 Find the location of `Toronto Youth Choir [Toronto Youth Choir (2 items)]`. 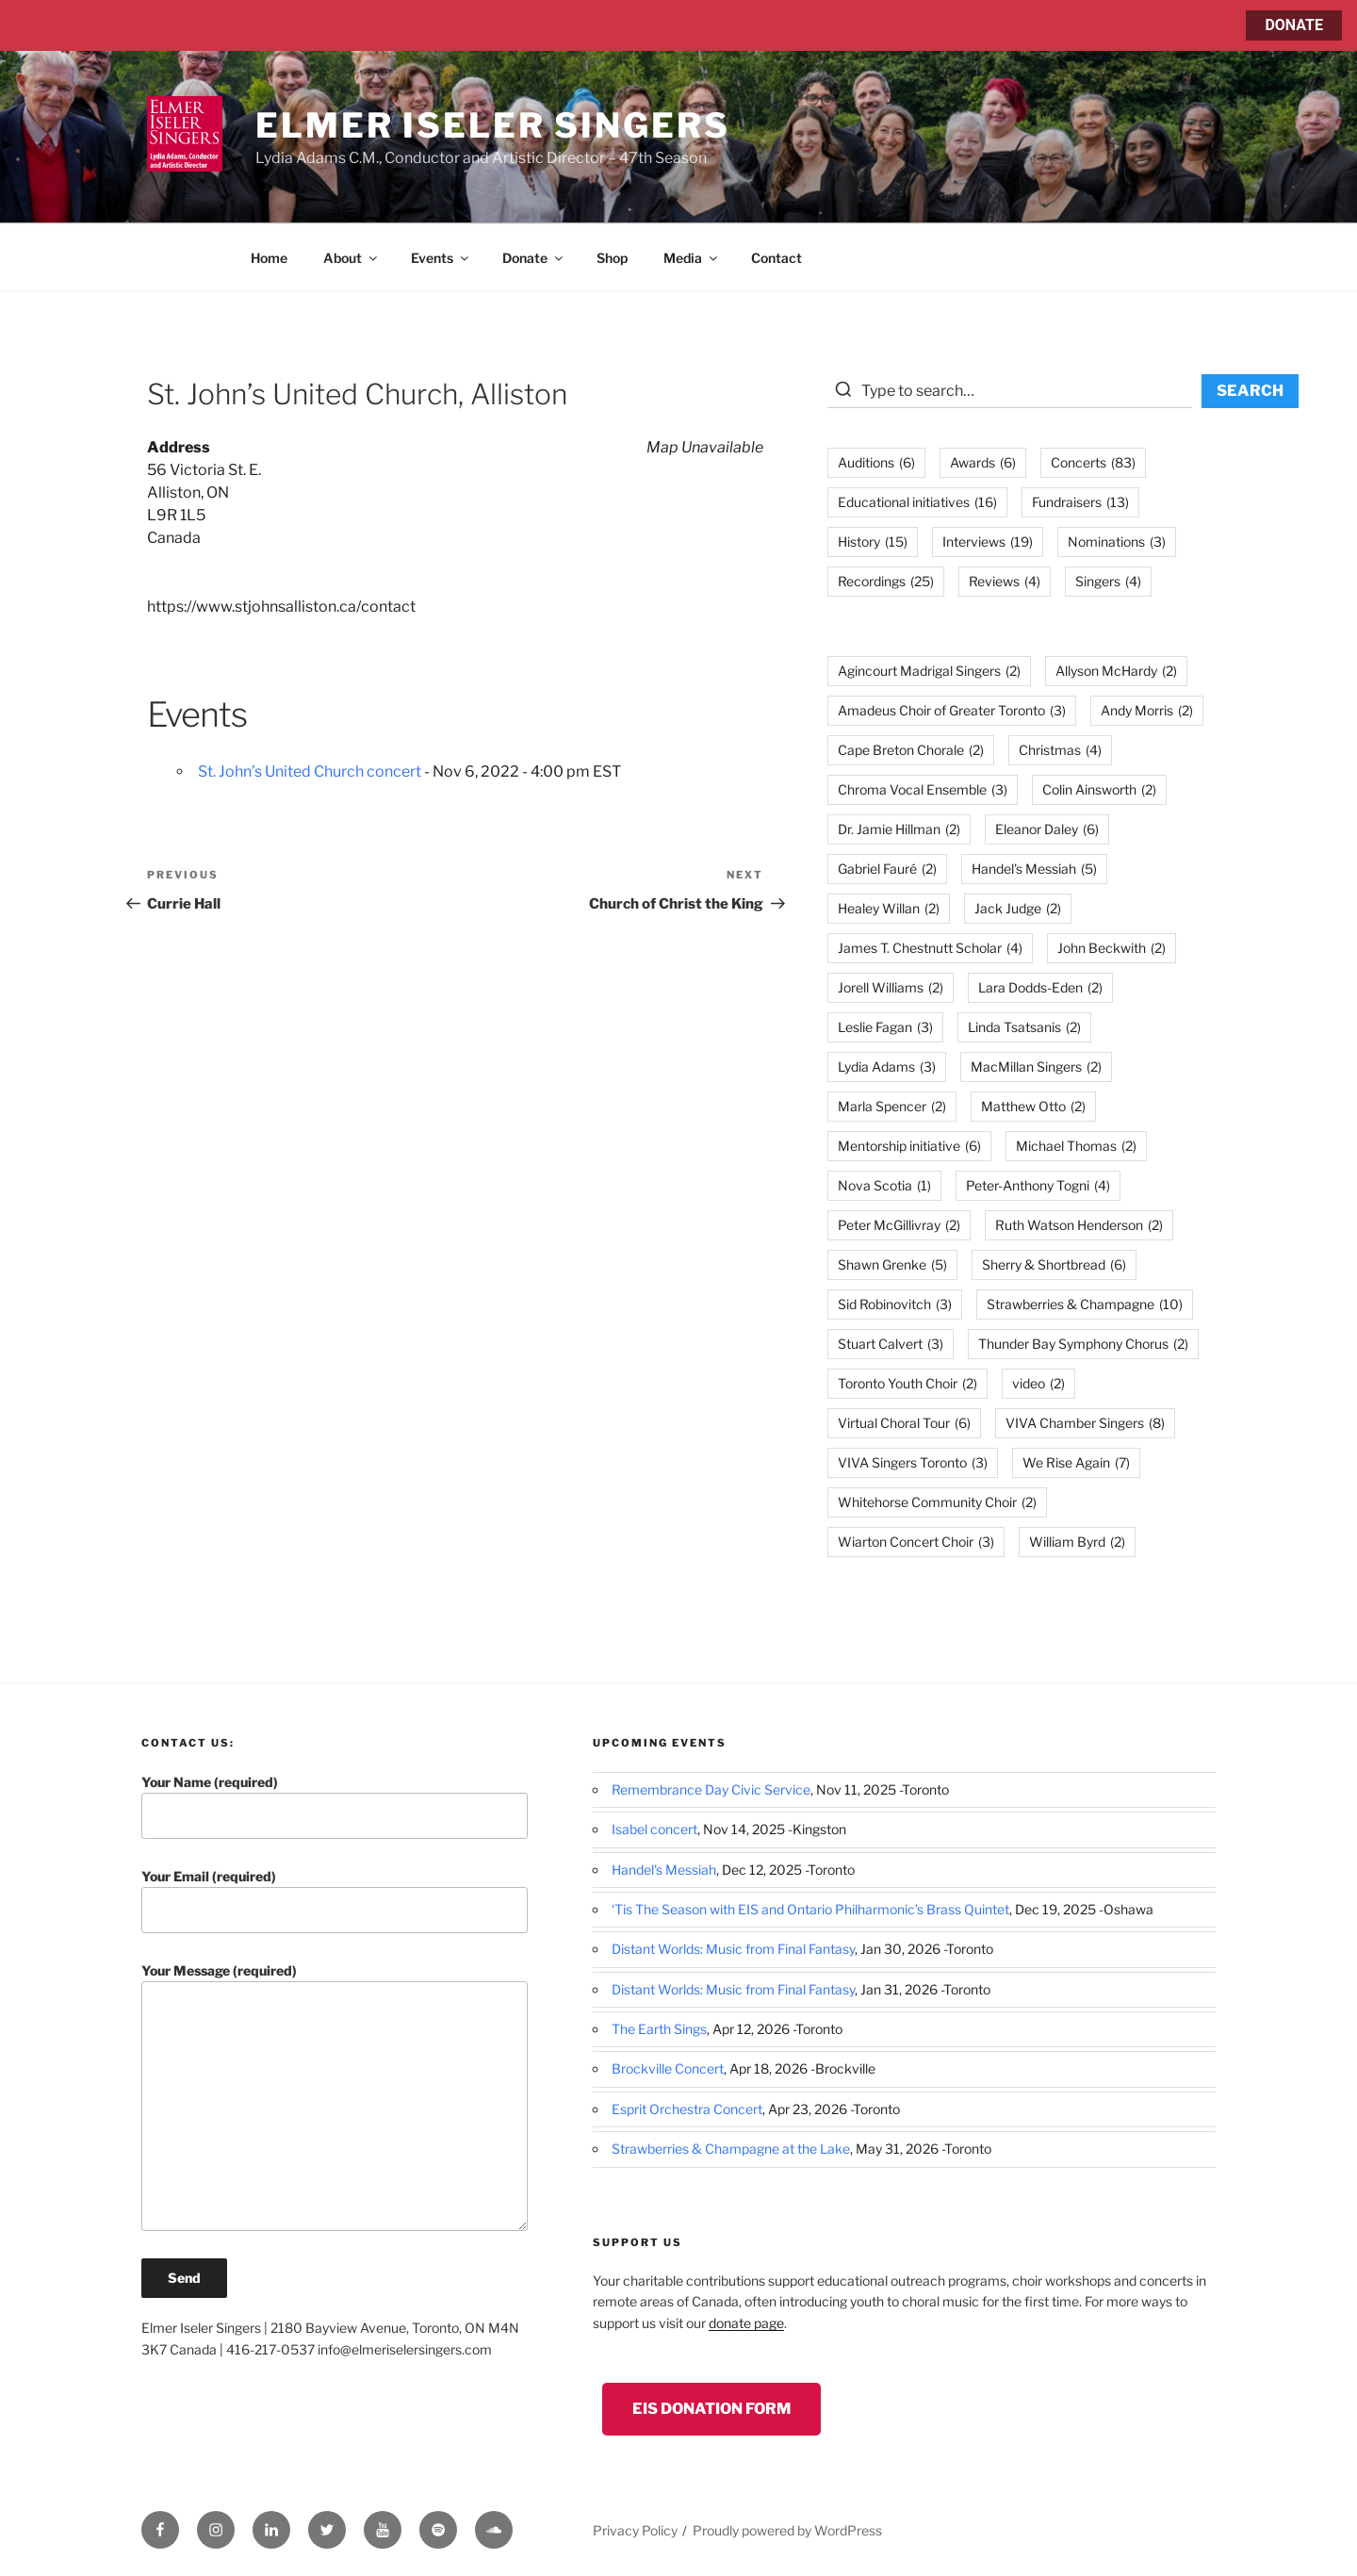

Toronto Youth Choir [Toronto Youth Choir (2 items)] is located at coordinates (907, 1383).